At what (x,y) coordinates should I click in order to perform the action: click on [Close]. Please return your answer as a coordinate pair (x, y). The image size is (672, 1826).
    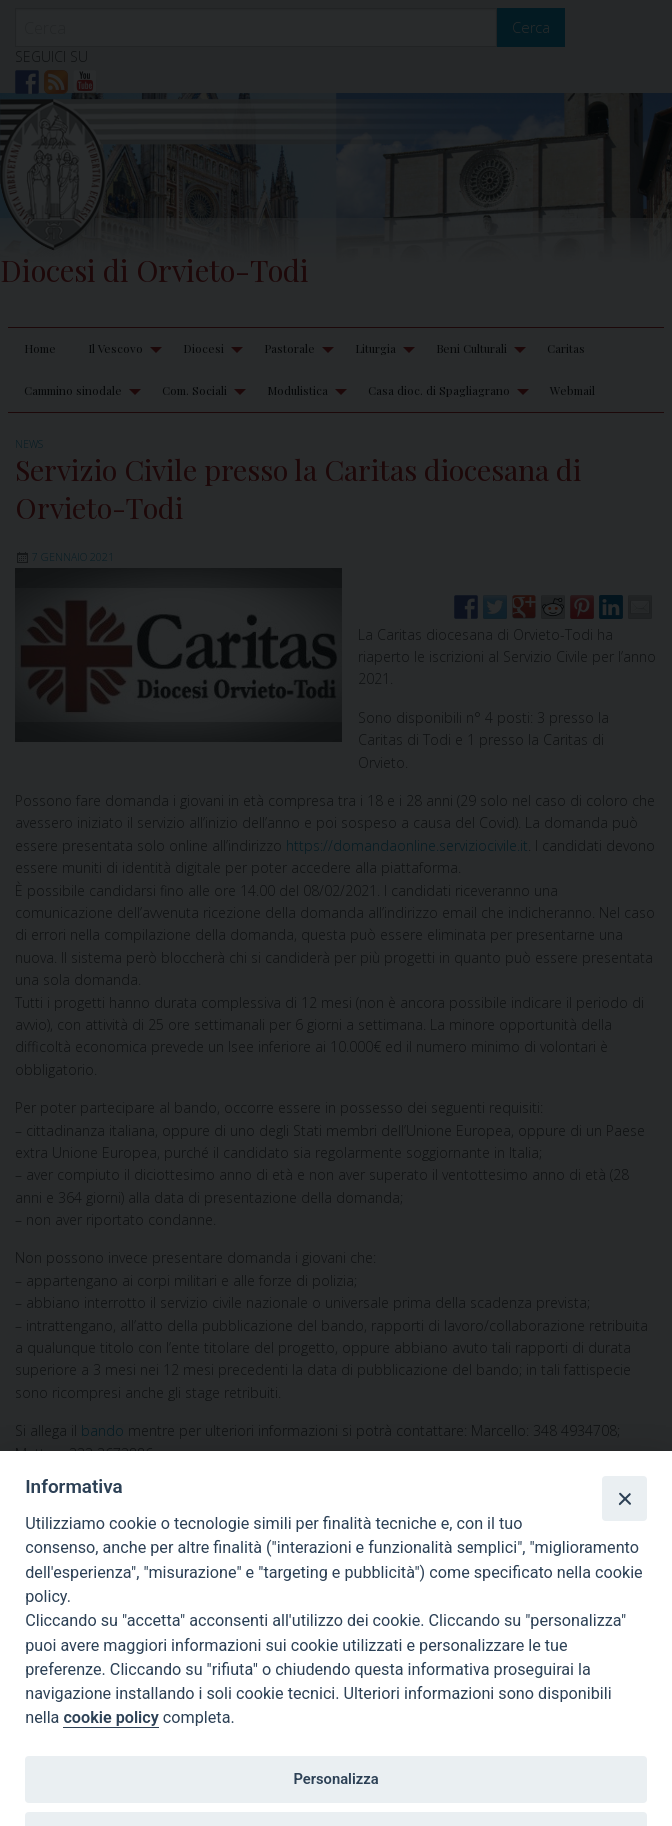
    Looking at the image, I should click on (624, 1498).